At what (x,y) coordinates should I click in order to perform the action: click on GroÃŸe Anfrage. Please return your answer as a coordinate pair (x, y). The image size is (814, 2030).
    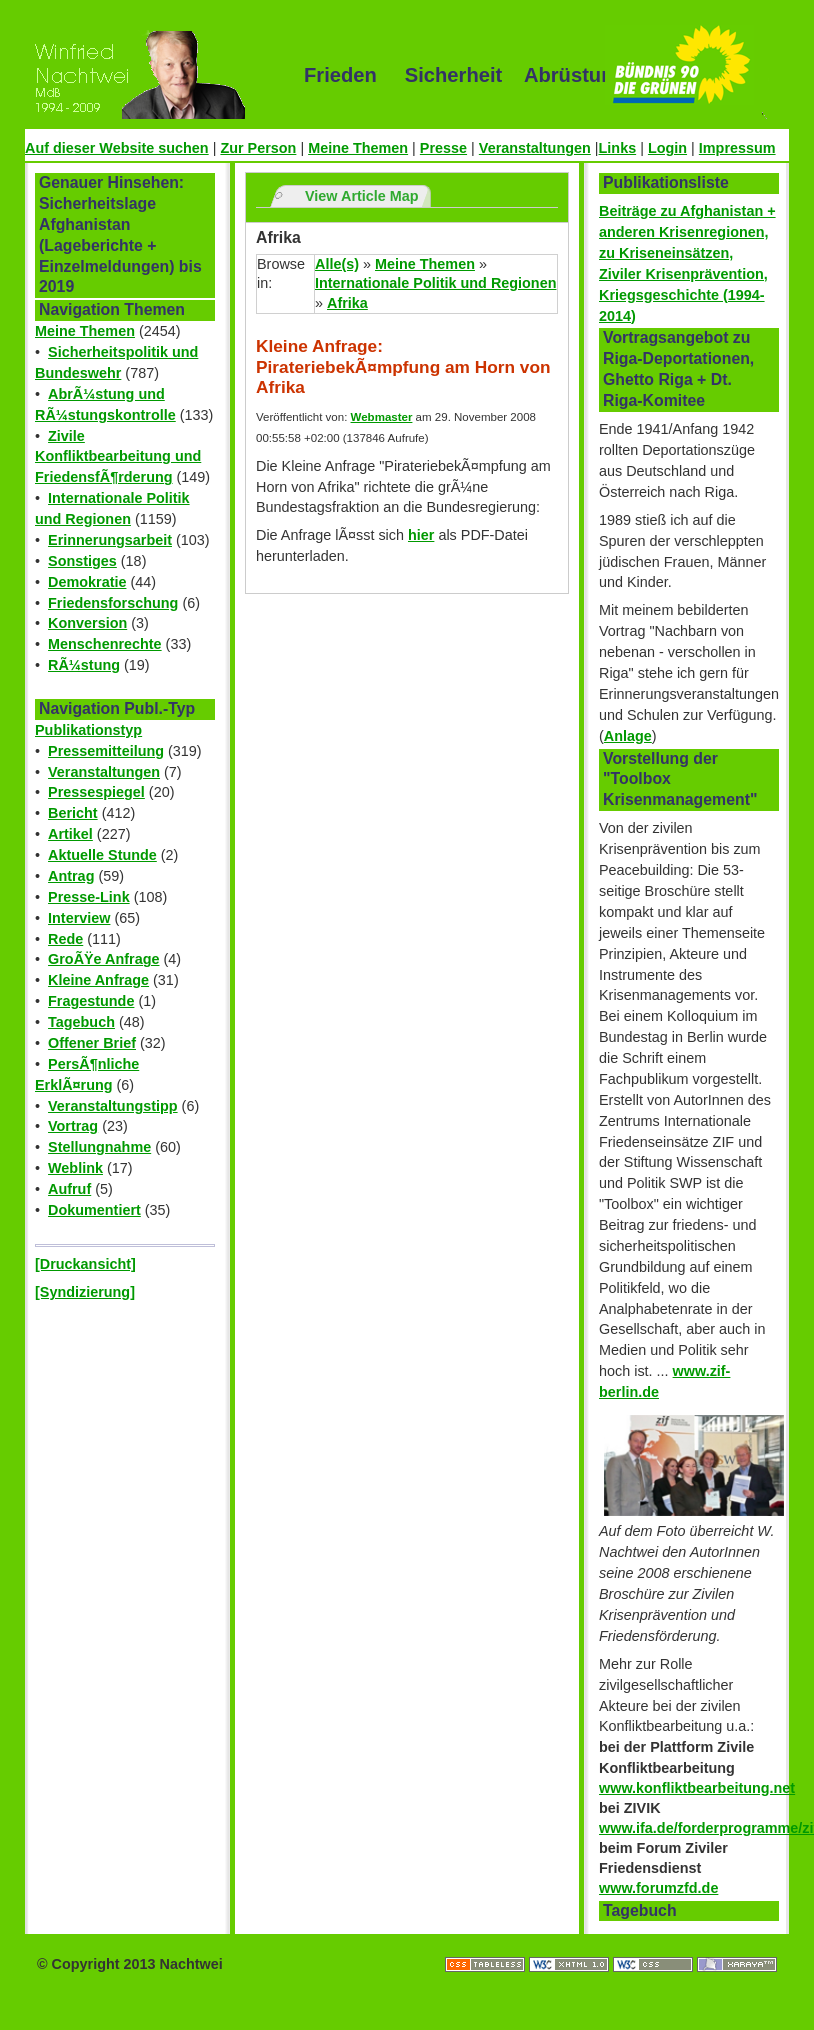
    Looking at the image, I should click on (103, 959).